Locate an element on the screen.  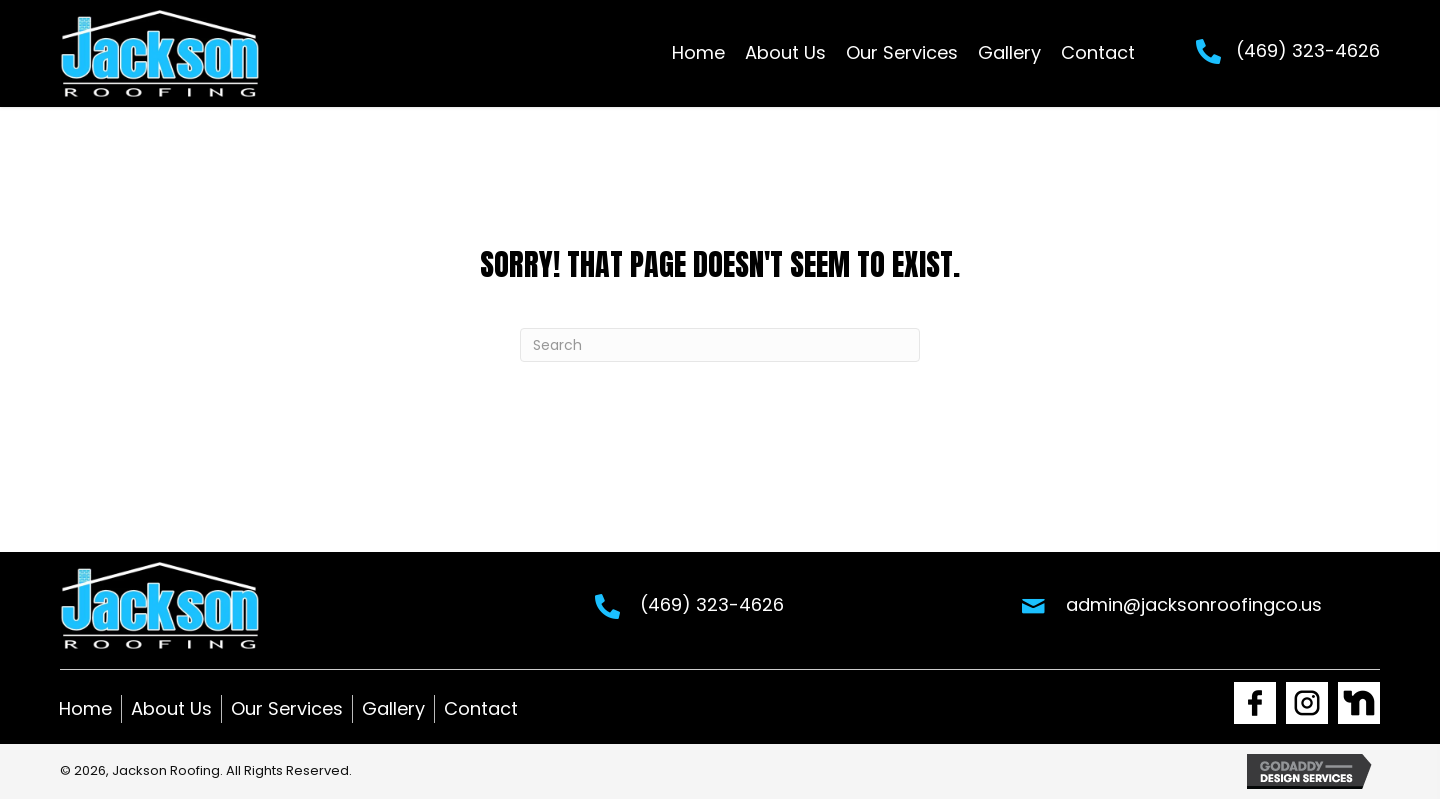
About Us is located at coordinates (171, 708).